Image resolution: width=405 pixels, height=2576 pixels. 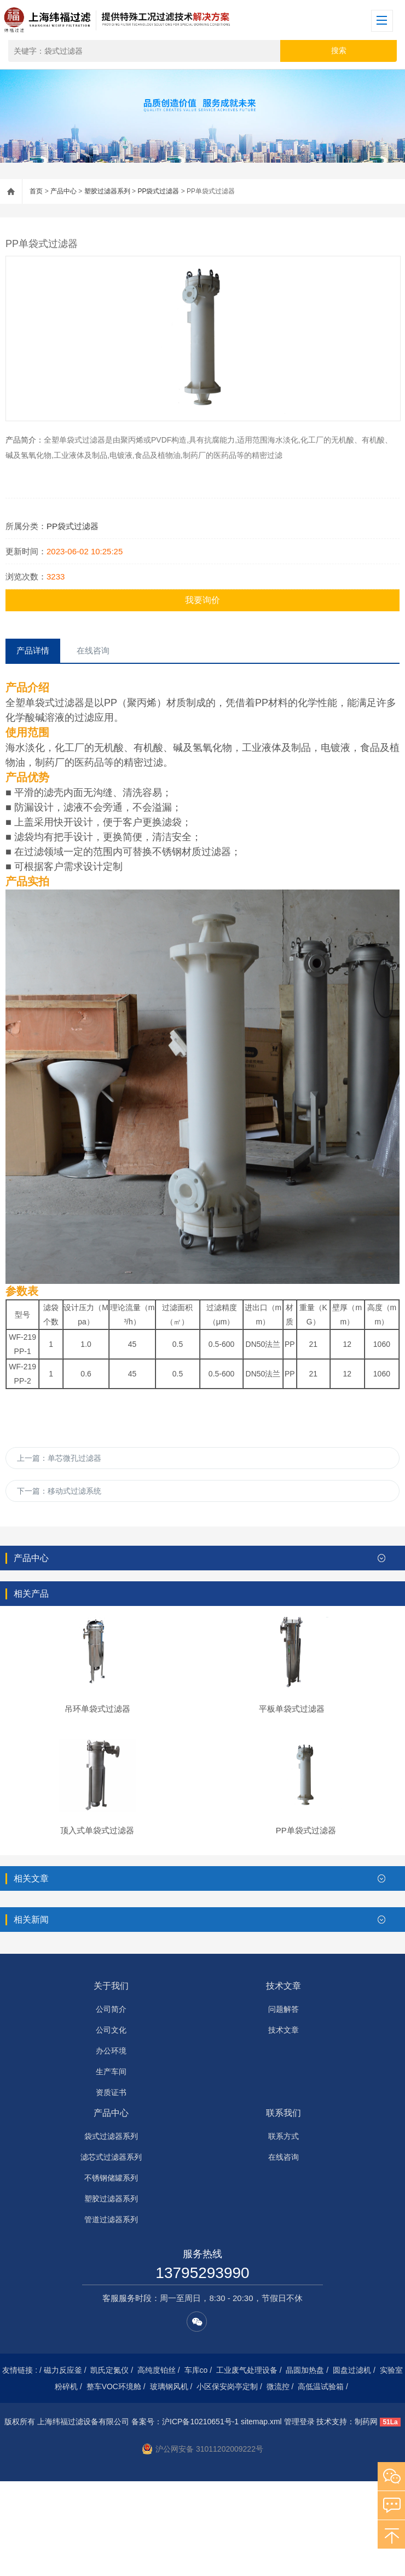 I want to click on 联系方式, so click(x=283, y=2231).